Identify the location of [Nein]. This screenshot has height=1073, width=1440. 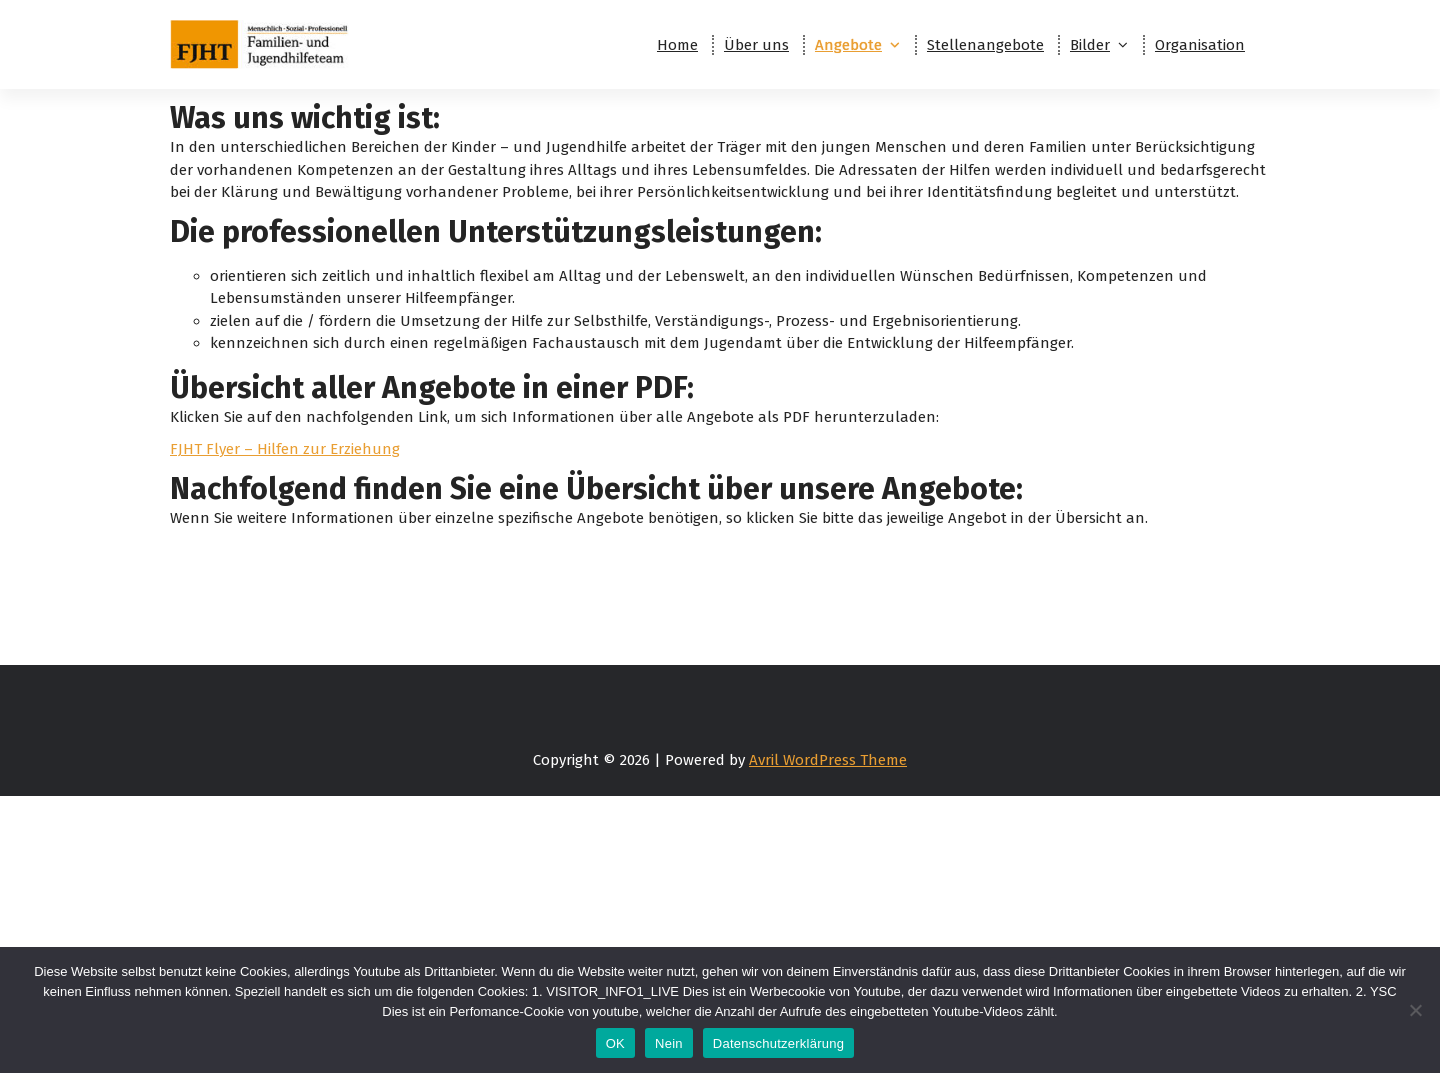
(1415, 1010).